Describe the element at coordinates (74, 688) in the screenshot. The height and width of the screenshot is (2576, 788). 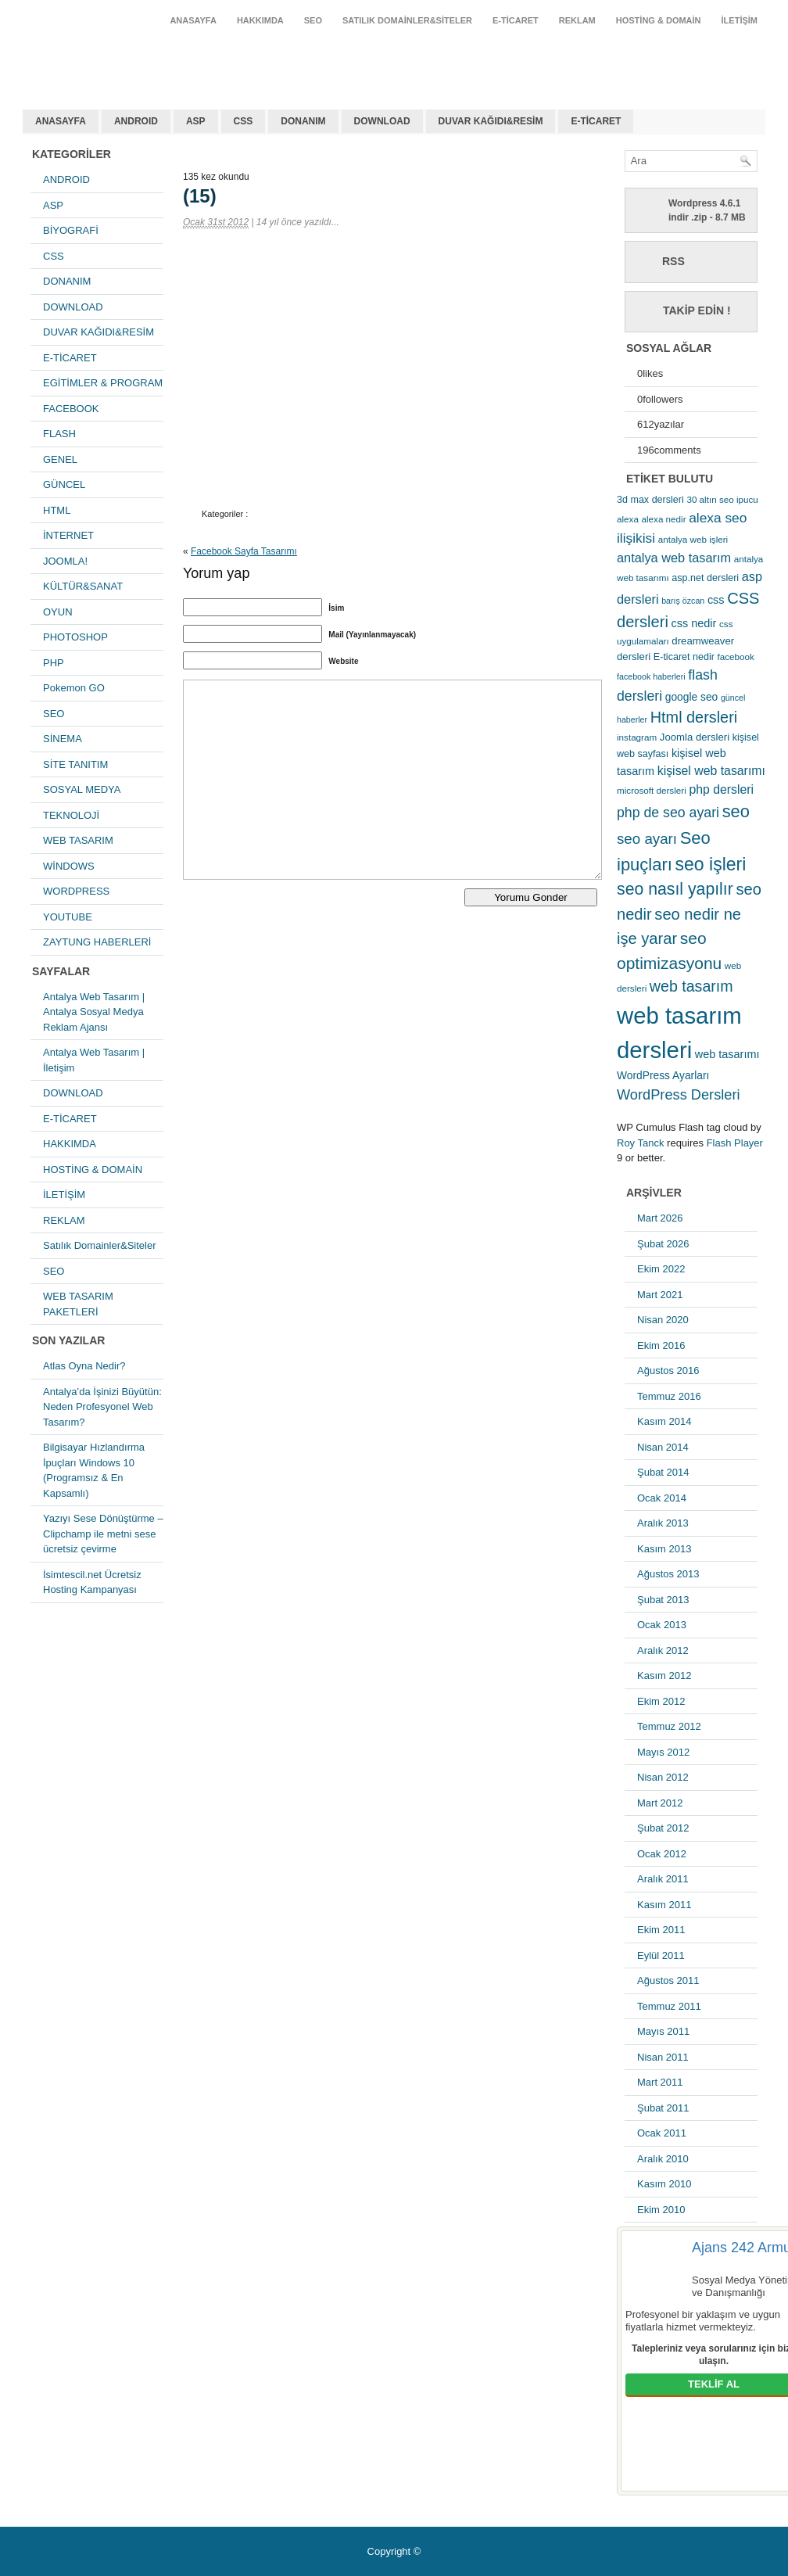
I see `Pokemon GO` at that location.